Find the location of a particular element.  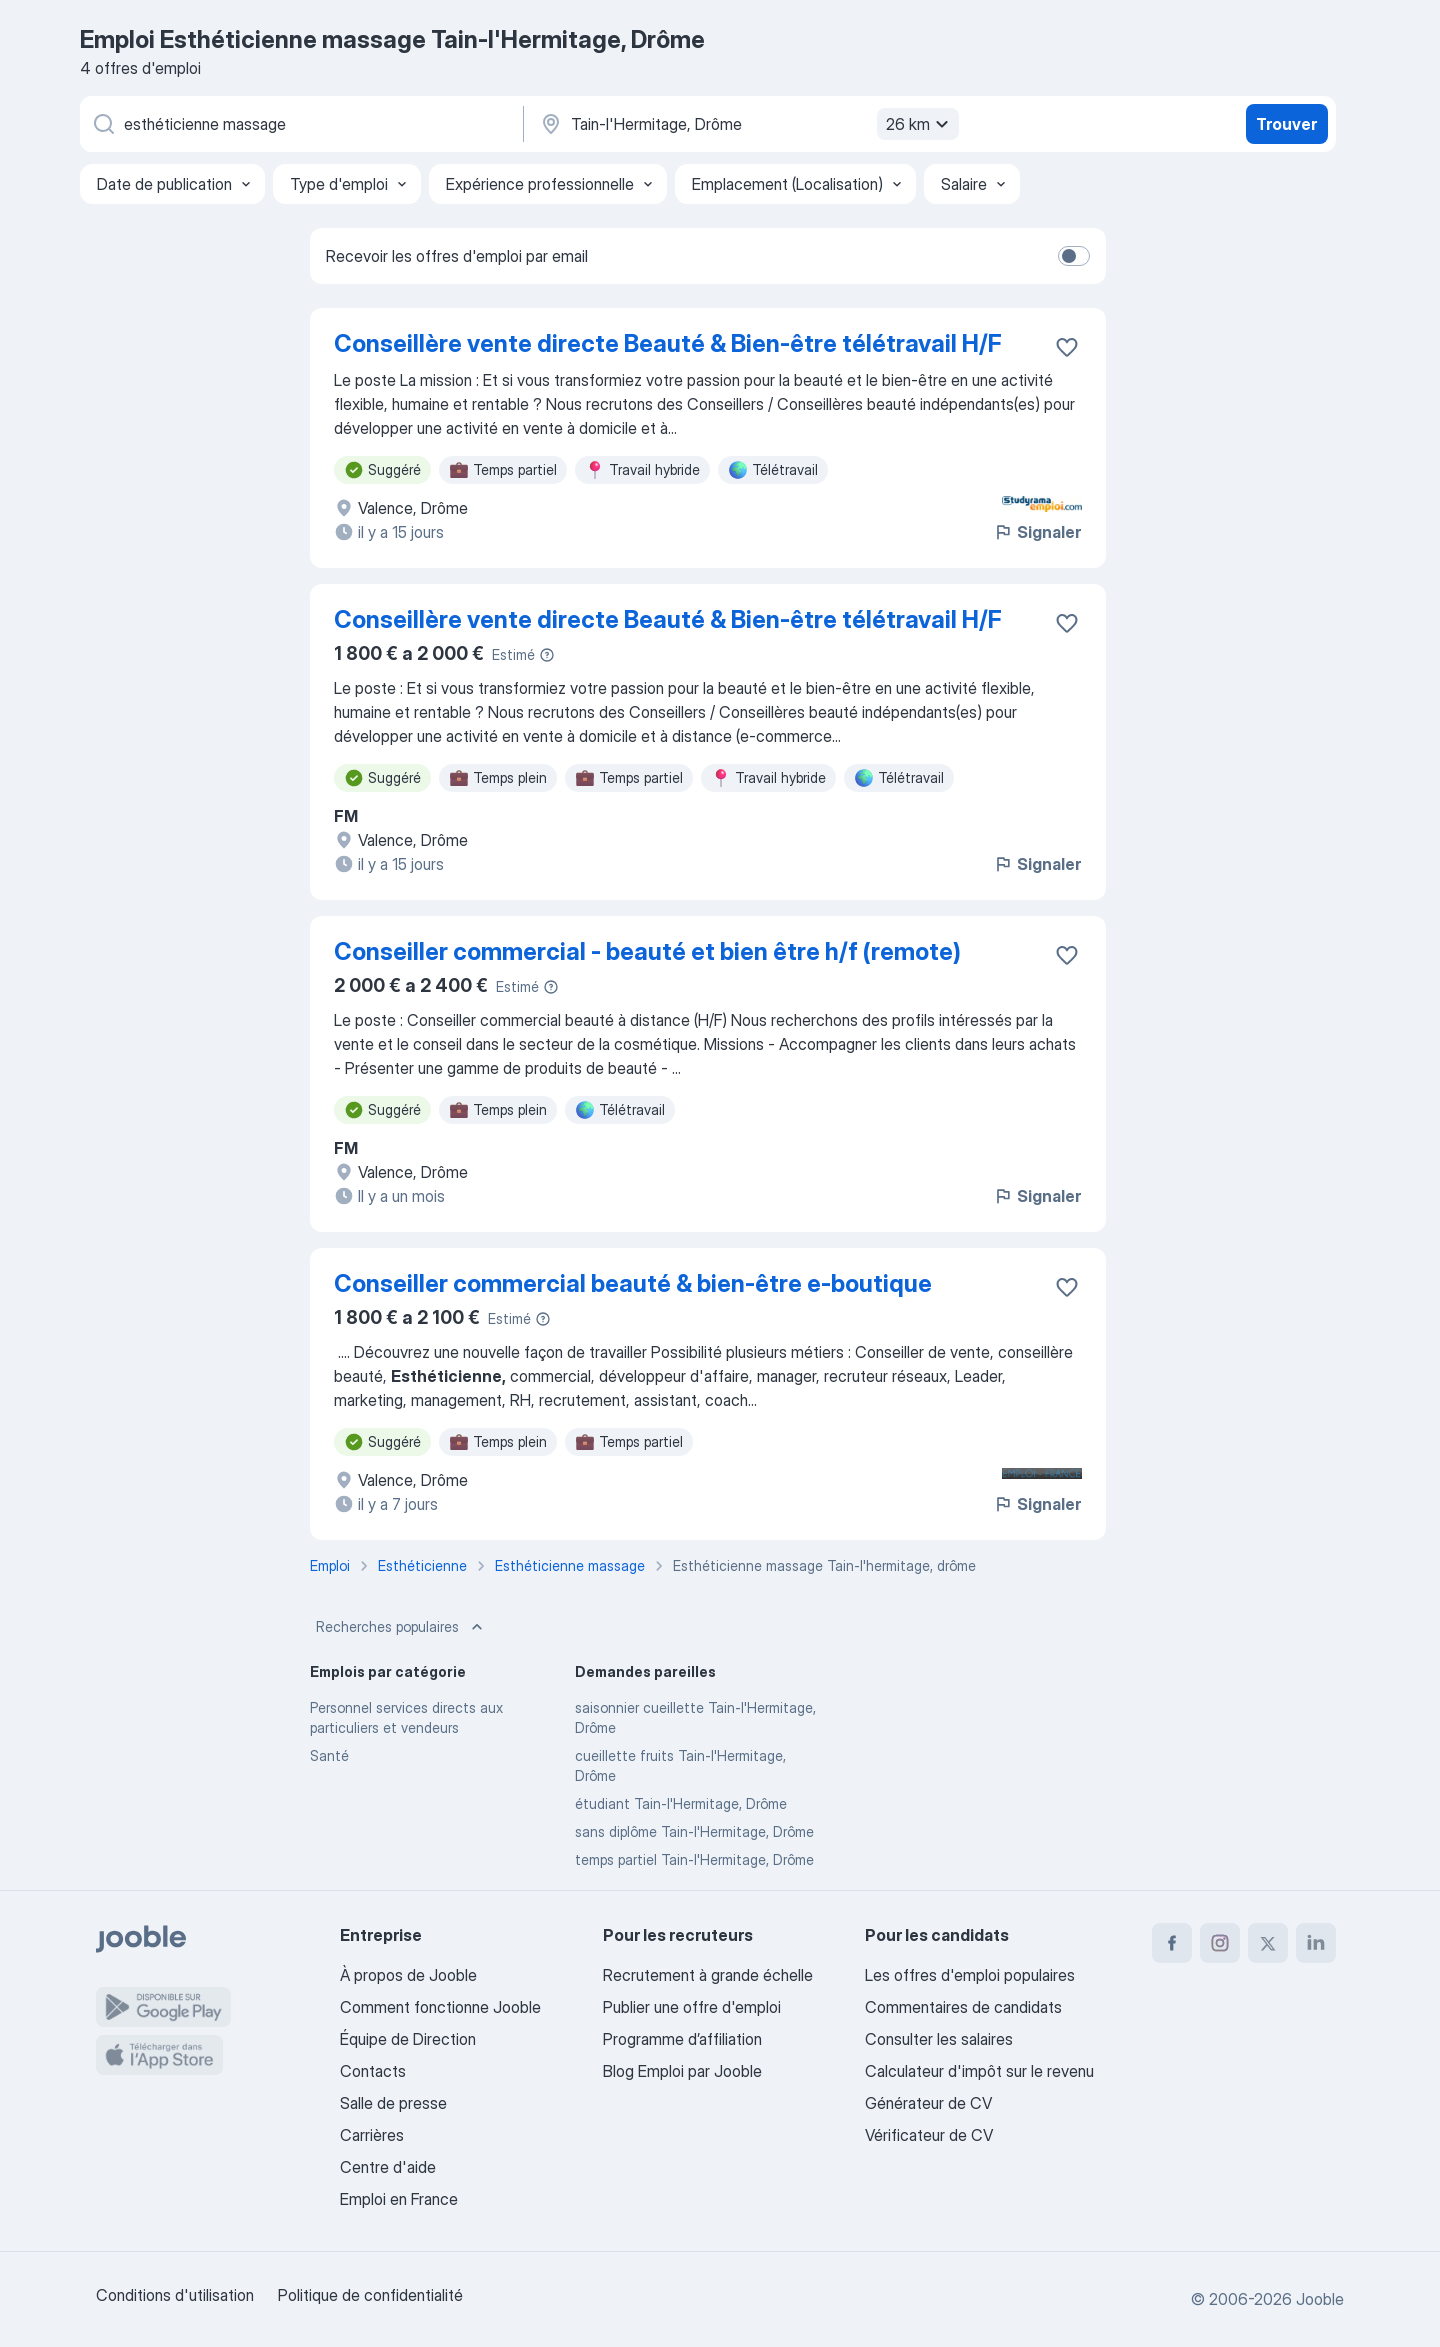

Les offres d'emploi populaires is located at coordinates (970, 1975).